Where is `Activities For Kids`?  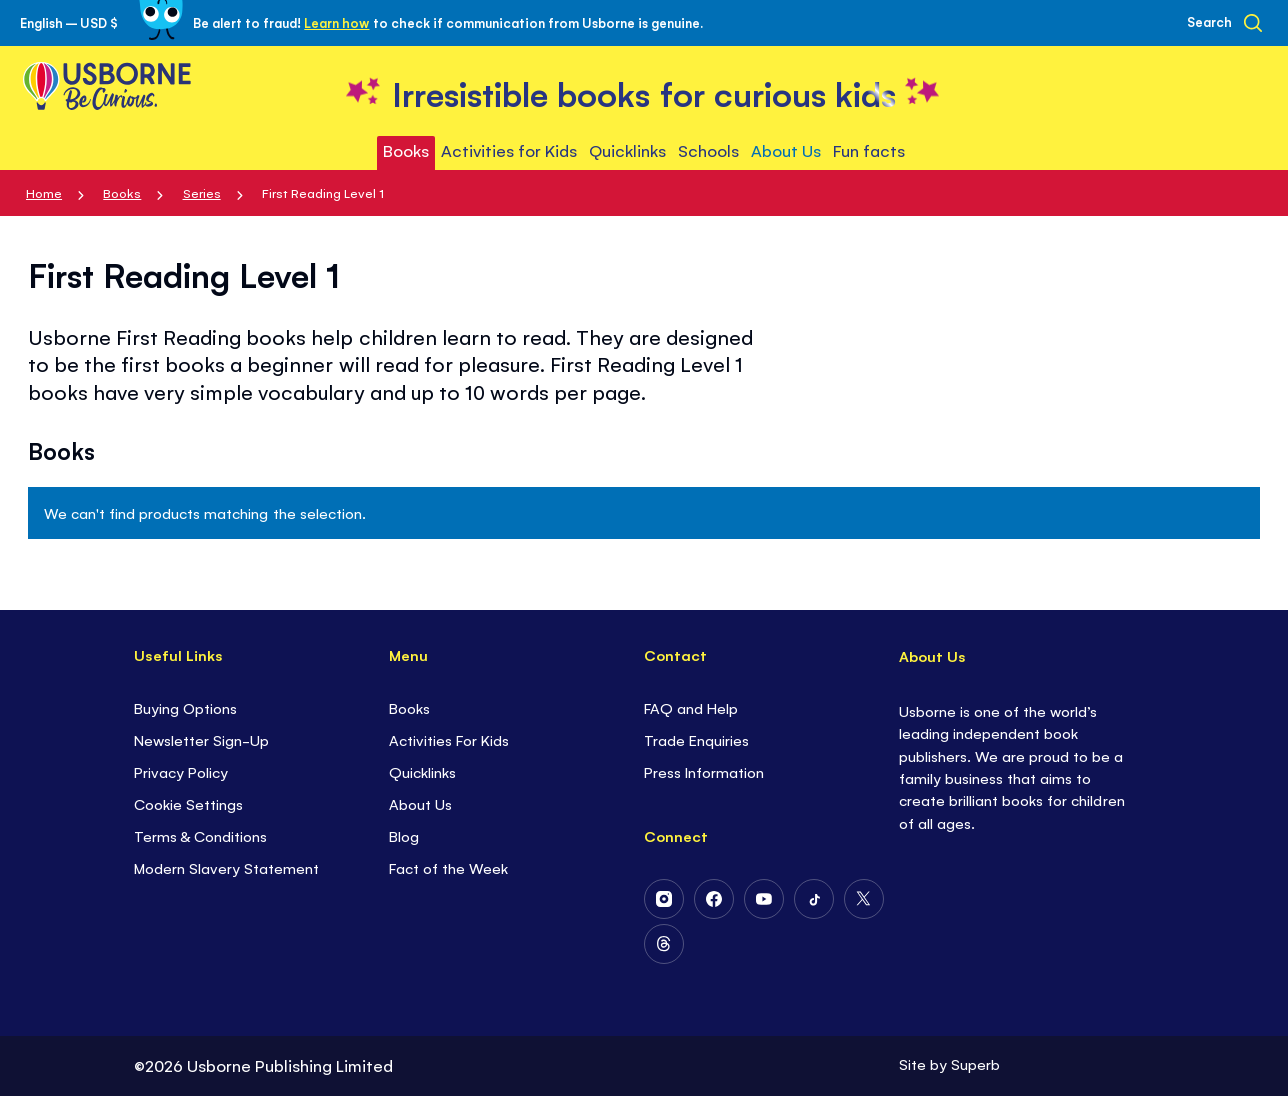 Activities For Kids is located at coordinates (449, 739).